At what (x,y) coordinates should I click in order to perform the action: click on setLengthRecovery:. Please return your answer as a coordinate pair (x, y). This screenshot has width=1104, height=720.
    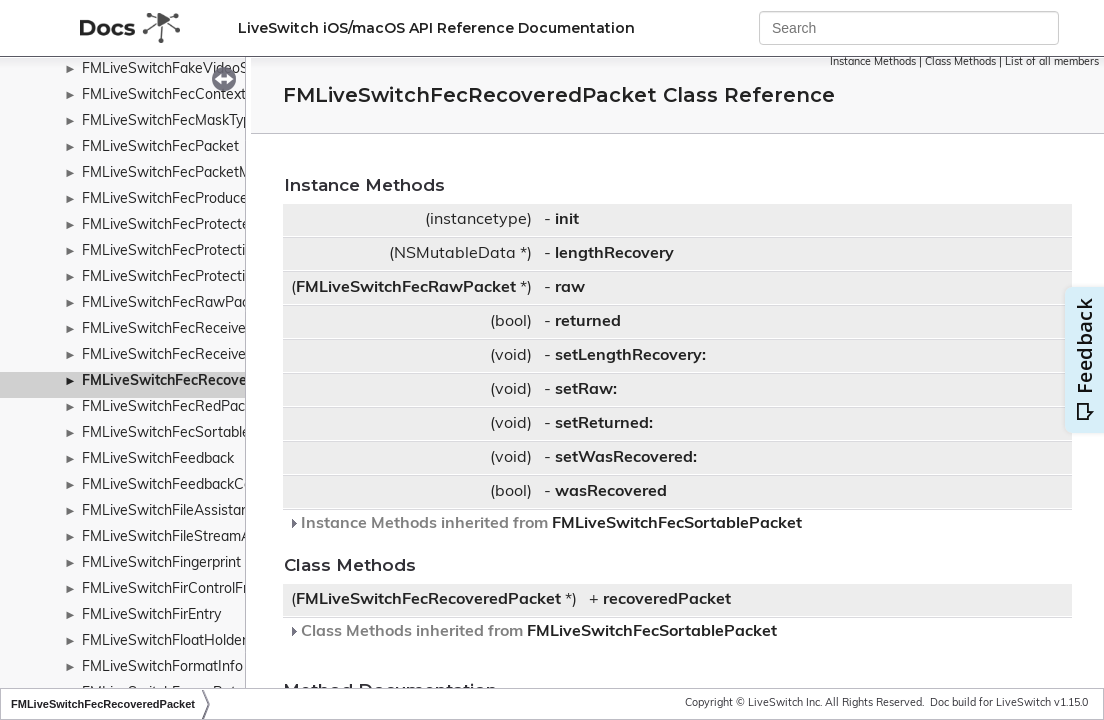
    Looking at the image, I should click on (630, 356).